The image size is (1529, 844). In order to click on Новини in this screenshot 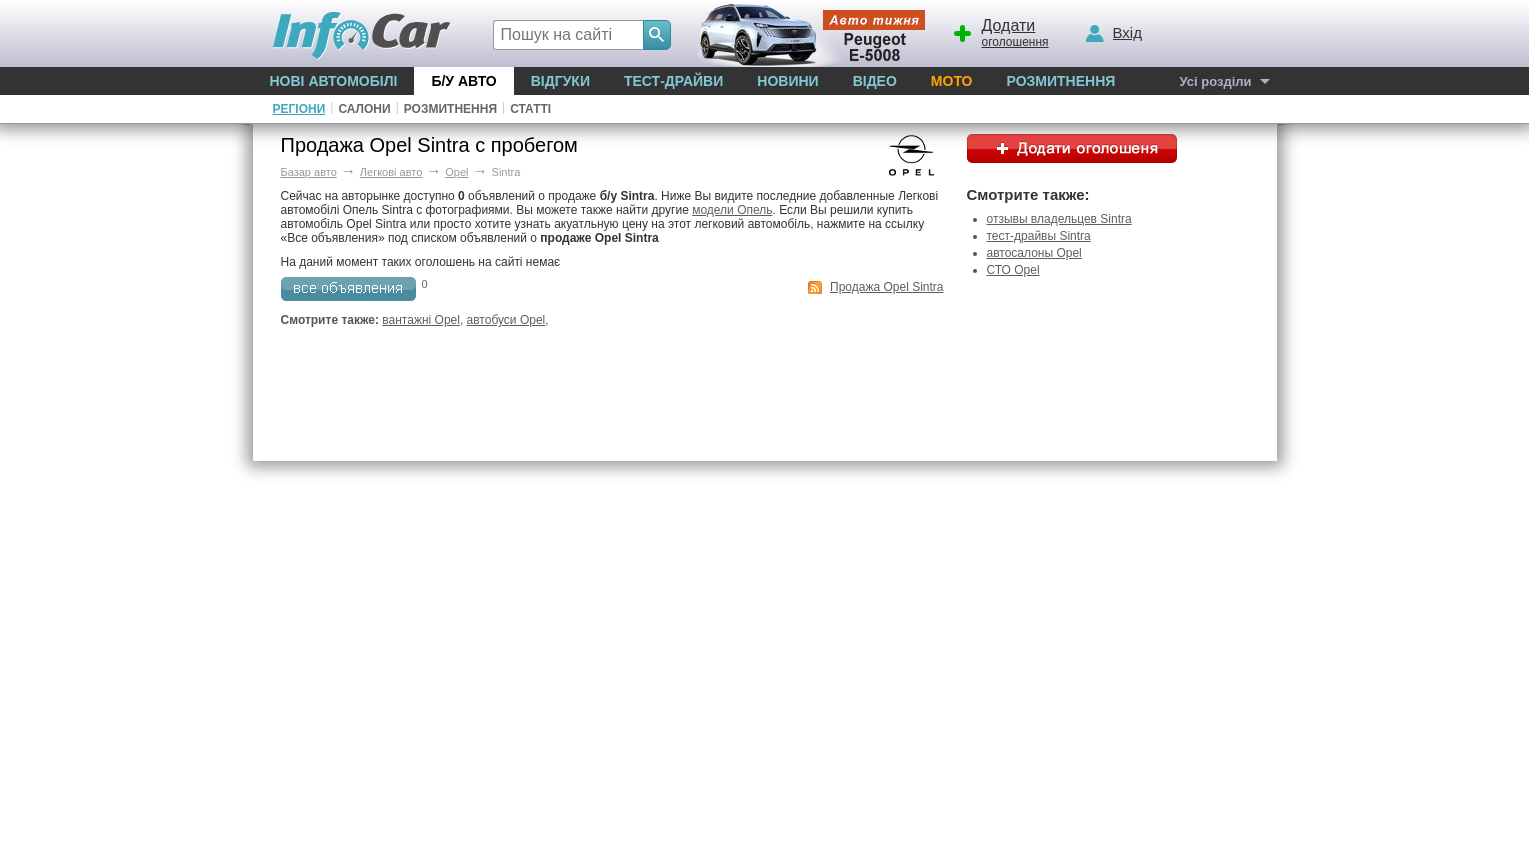, I will do `click(787, 81)`.